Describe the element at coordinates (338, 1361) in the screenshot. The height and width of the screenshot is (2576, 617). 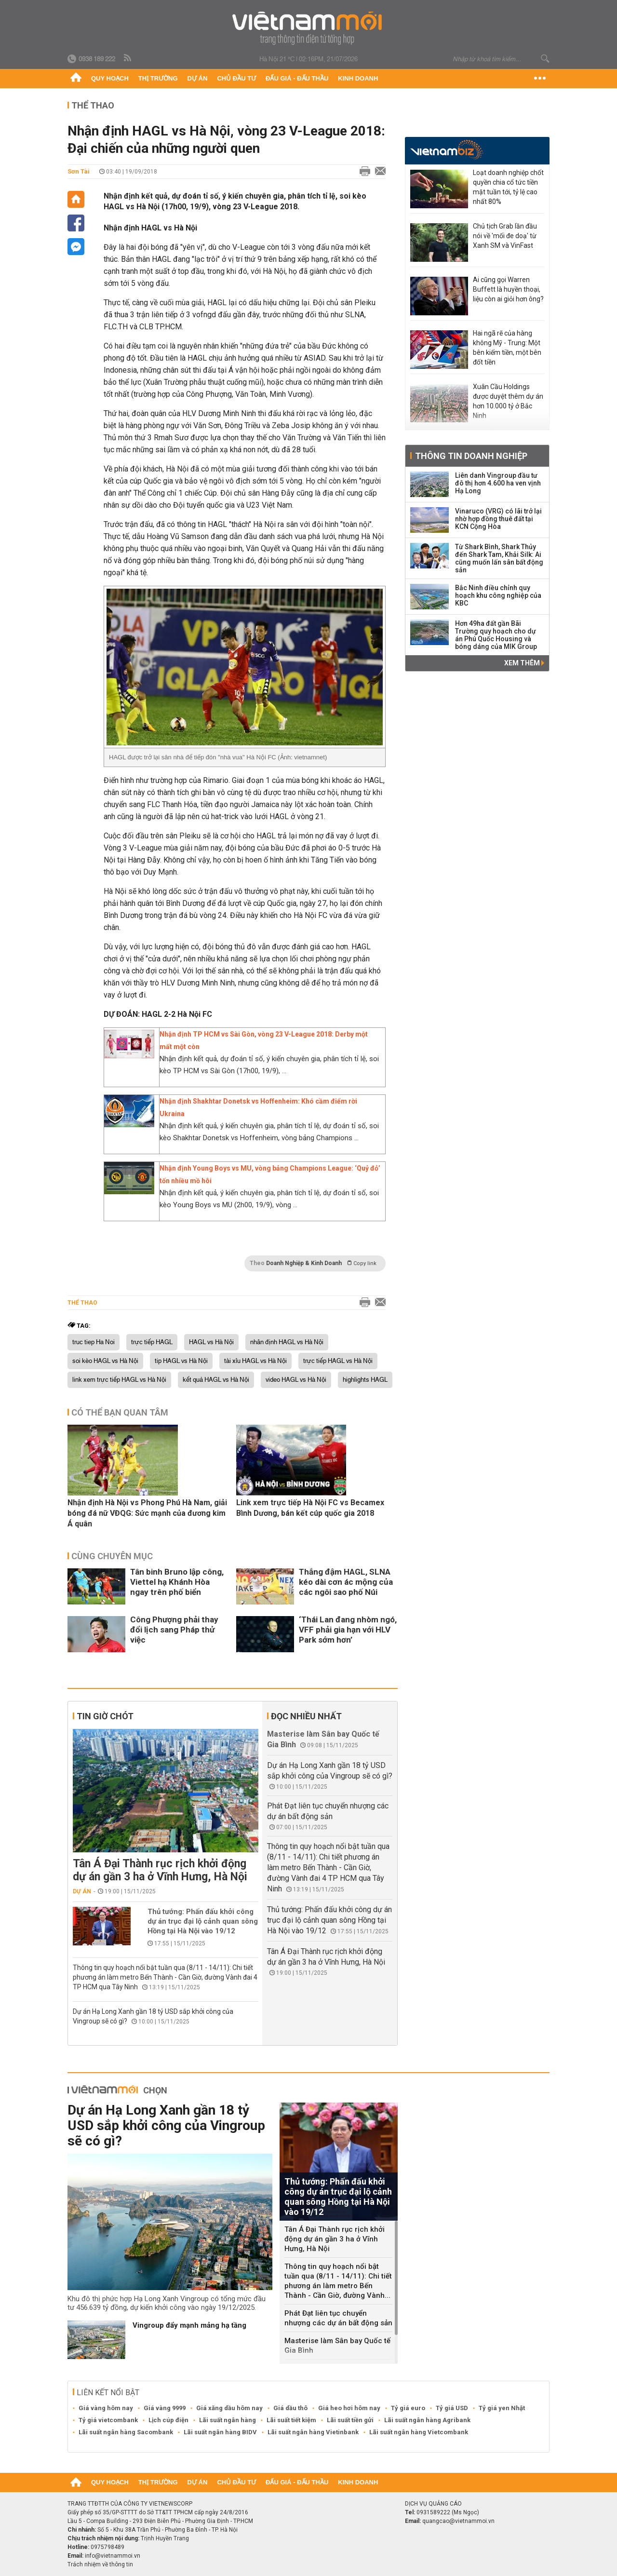
I see `trực tiếp HAGL vs Hà Nội` at that location.